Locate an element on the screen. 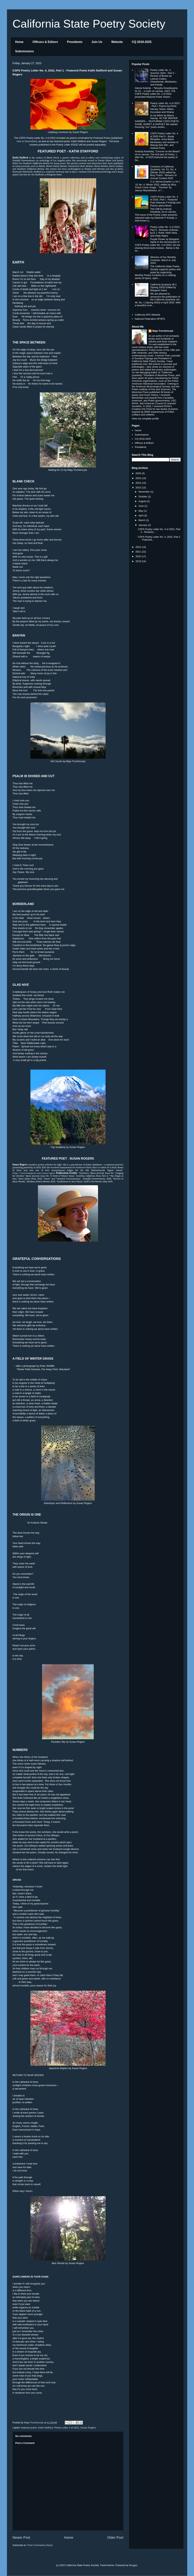 This screenshot has width=194, height=2576. Maja Trochimczyk is located at coordinates (162, 330).